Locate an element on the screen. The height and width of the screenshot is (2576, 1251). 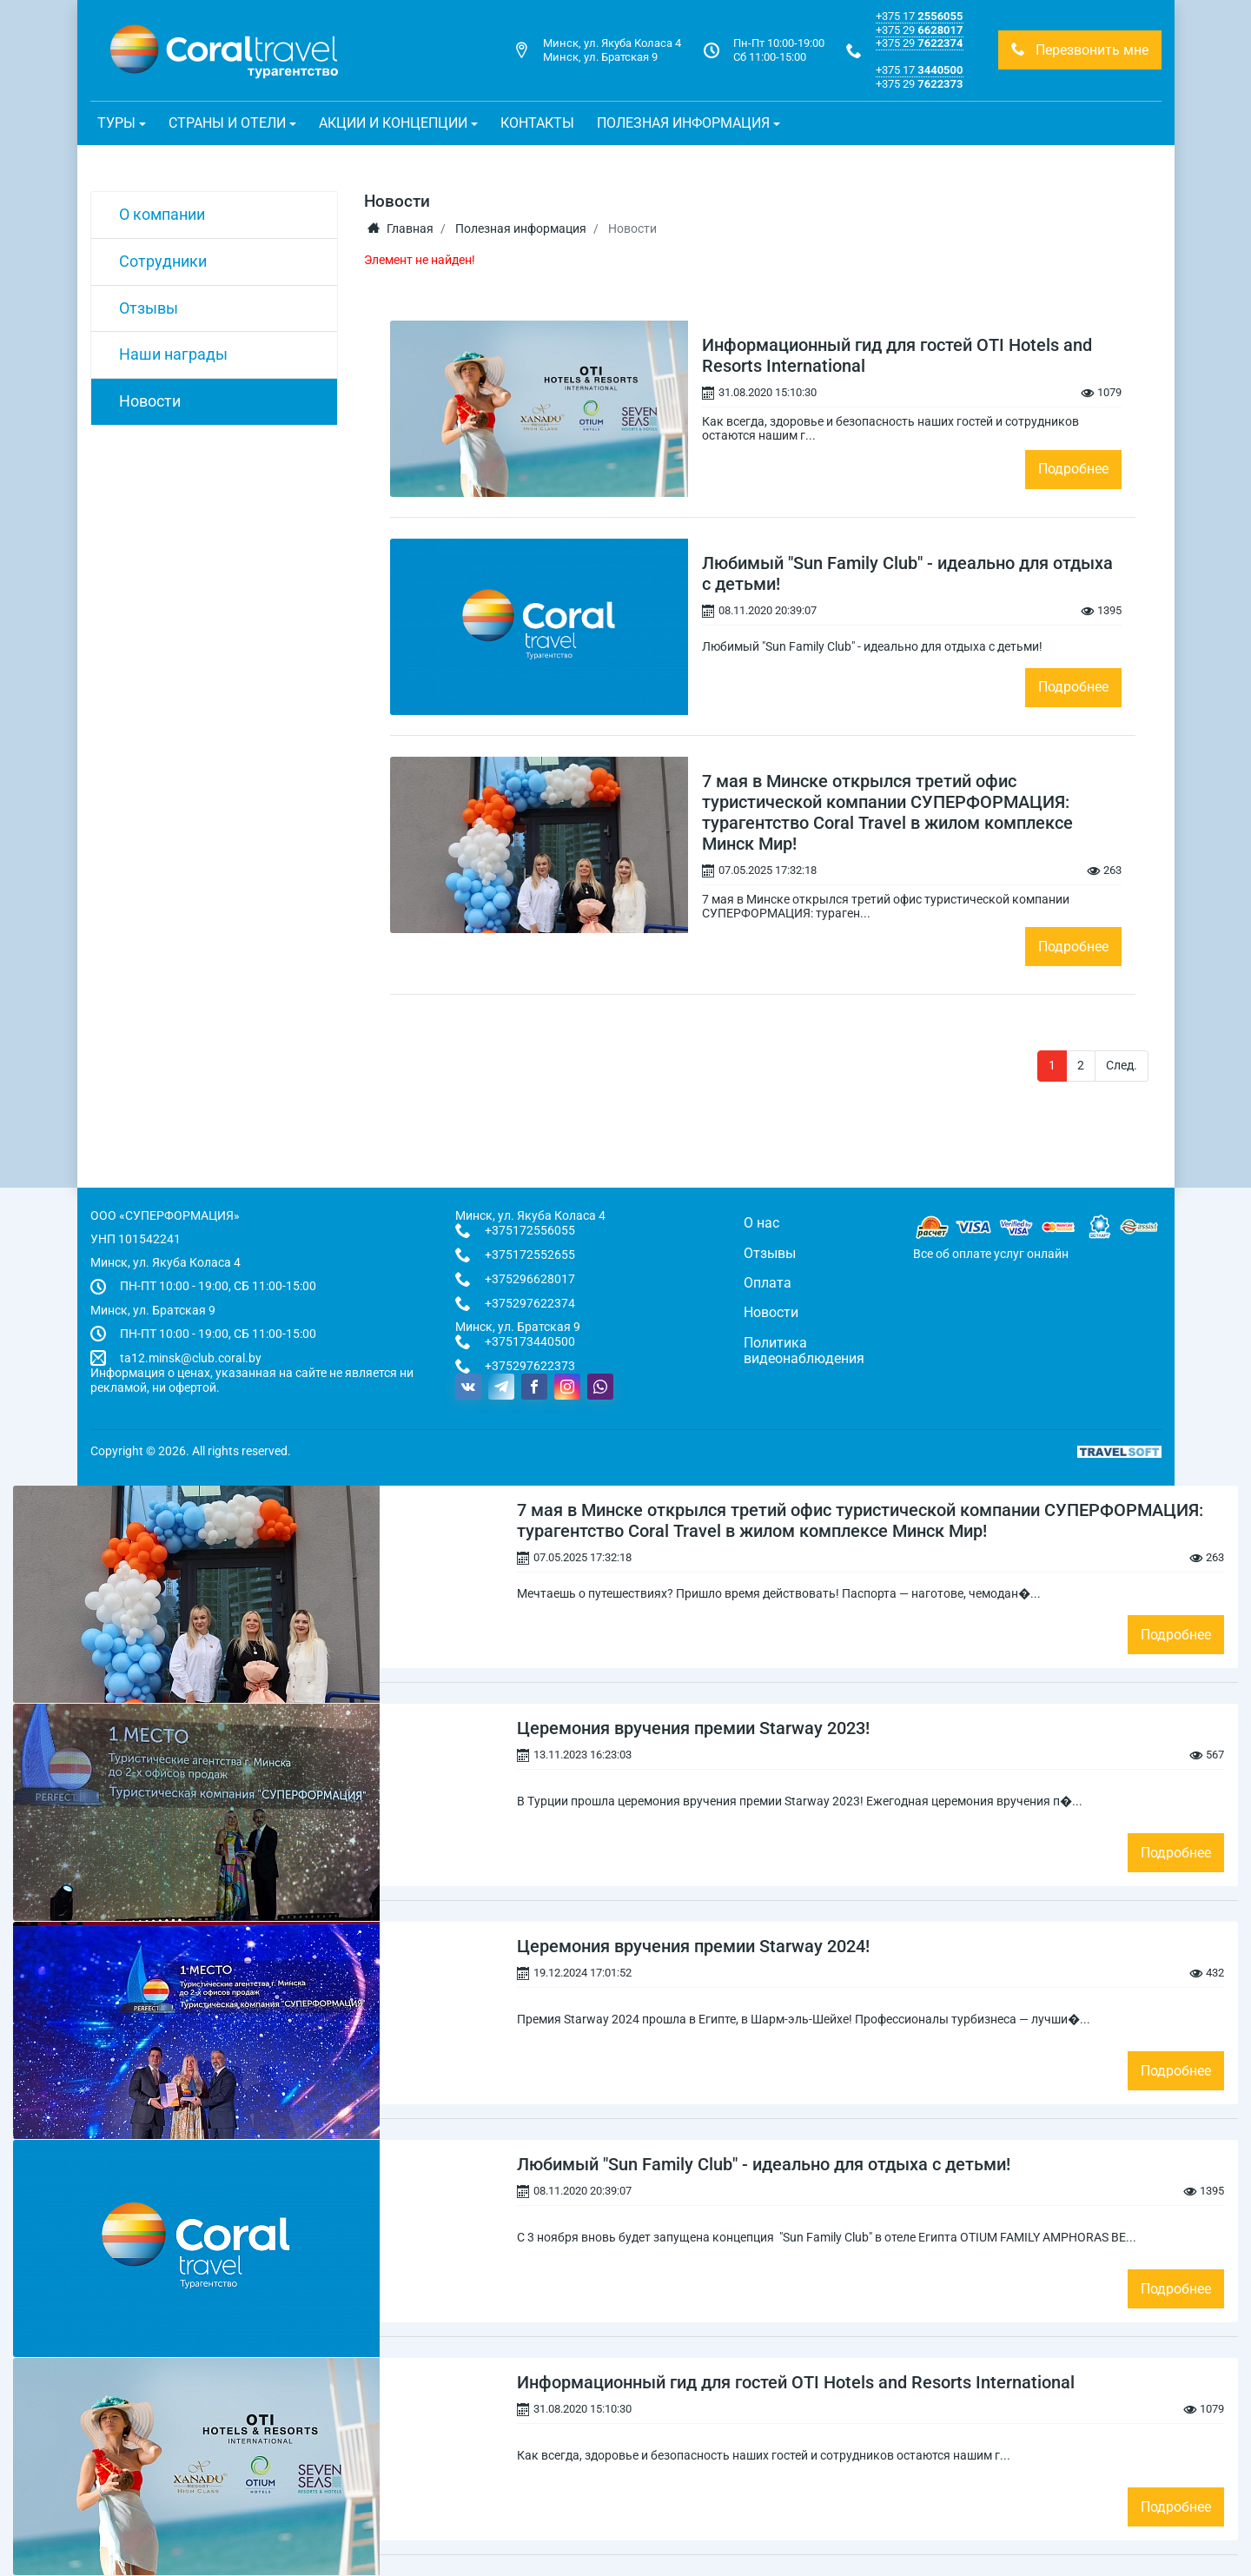
Наши награды is located at coordinates (173, 354).